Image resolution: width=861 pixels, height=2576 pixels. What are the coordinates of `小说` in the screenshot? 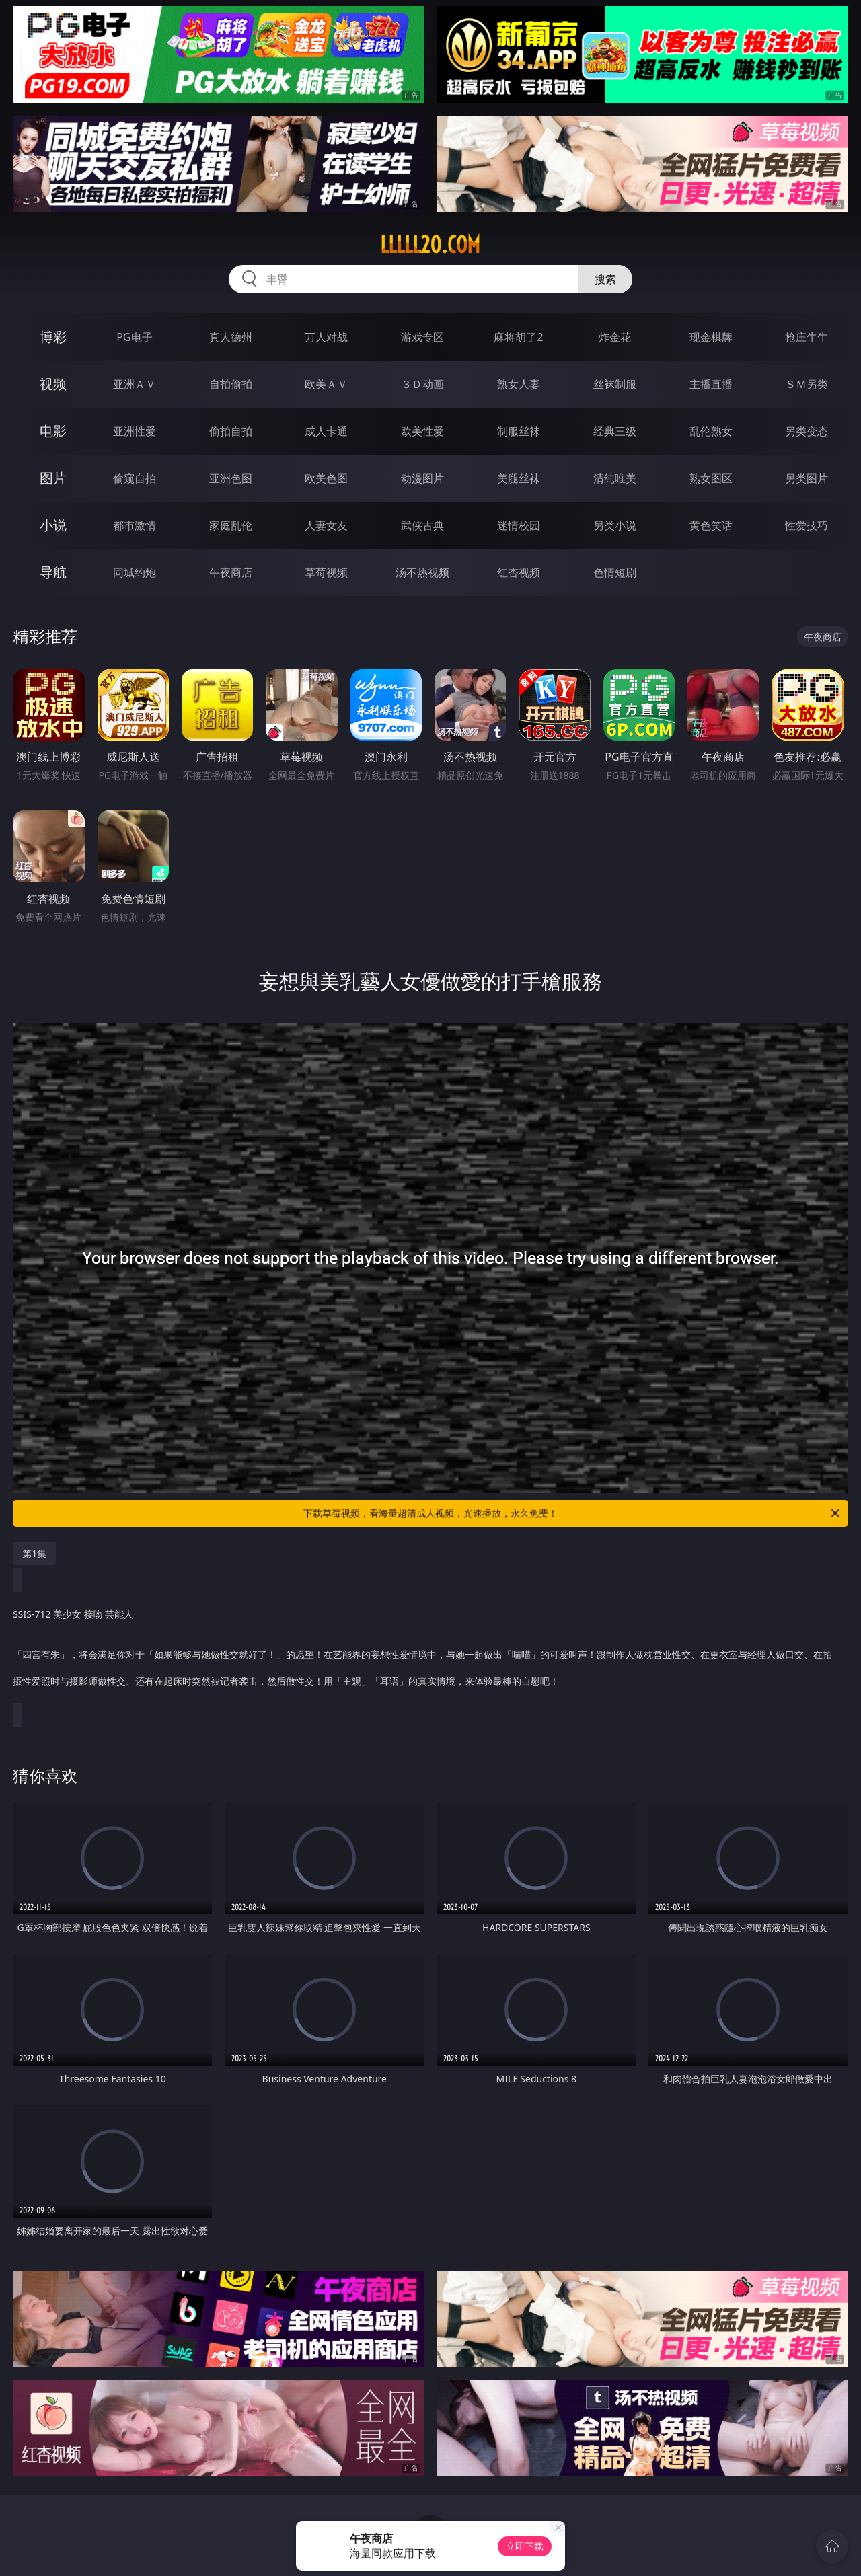 It's located at (53, 525).